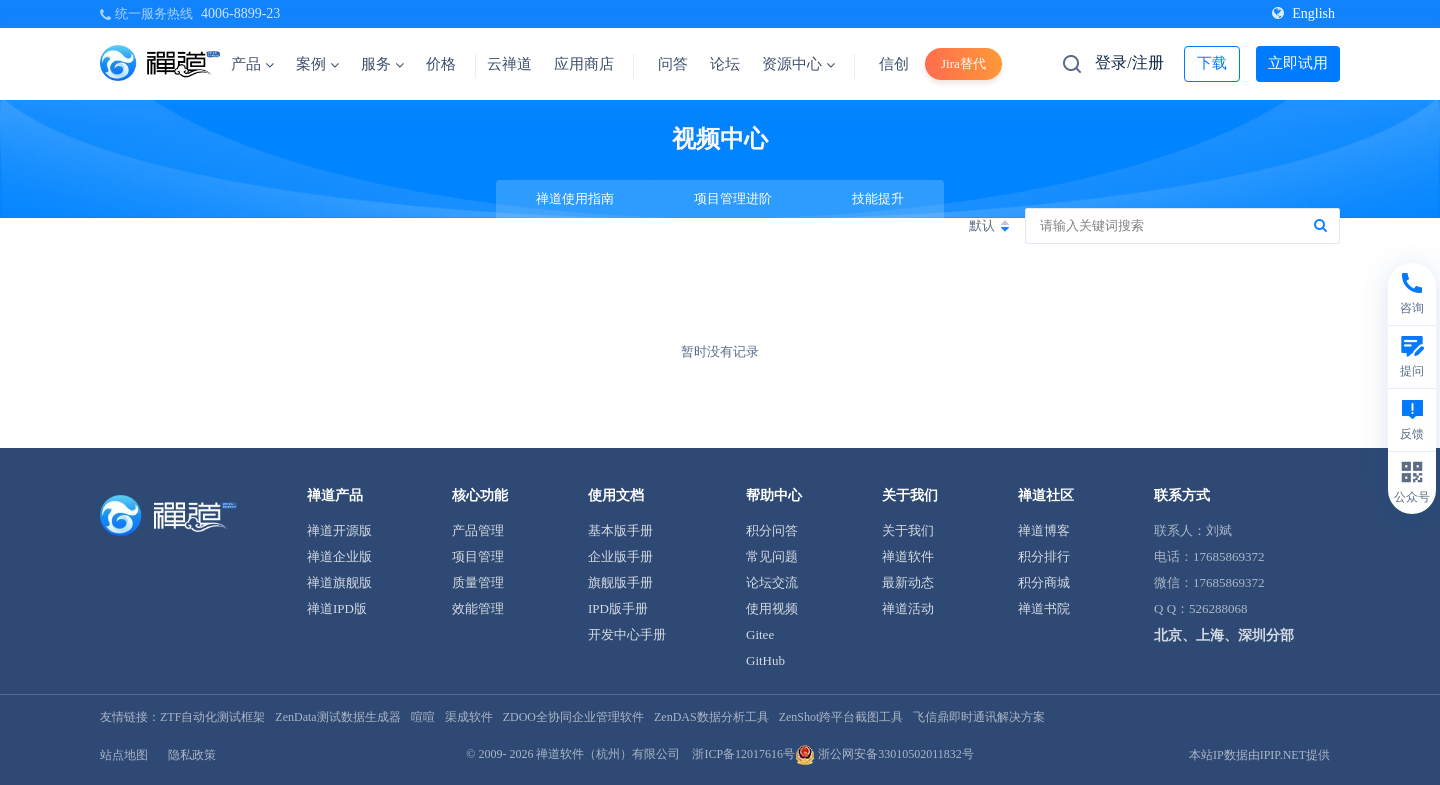 This screenshot has height=785, width=1440. Describe the element at coordinates (673, 64) in the screenshot. I see `问答` at that location.